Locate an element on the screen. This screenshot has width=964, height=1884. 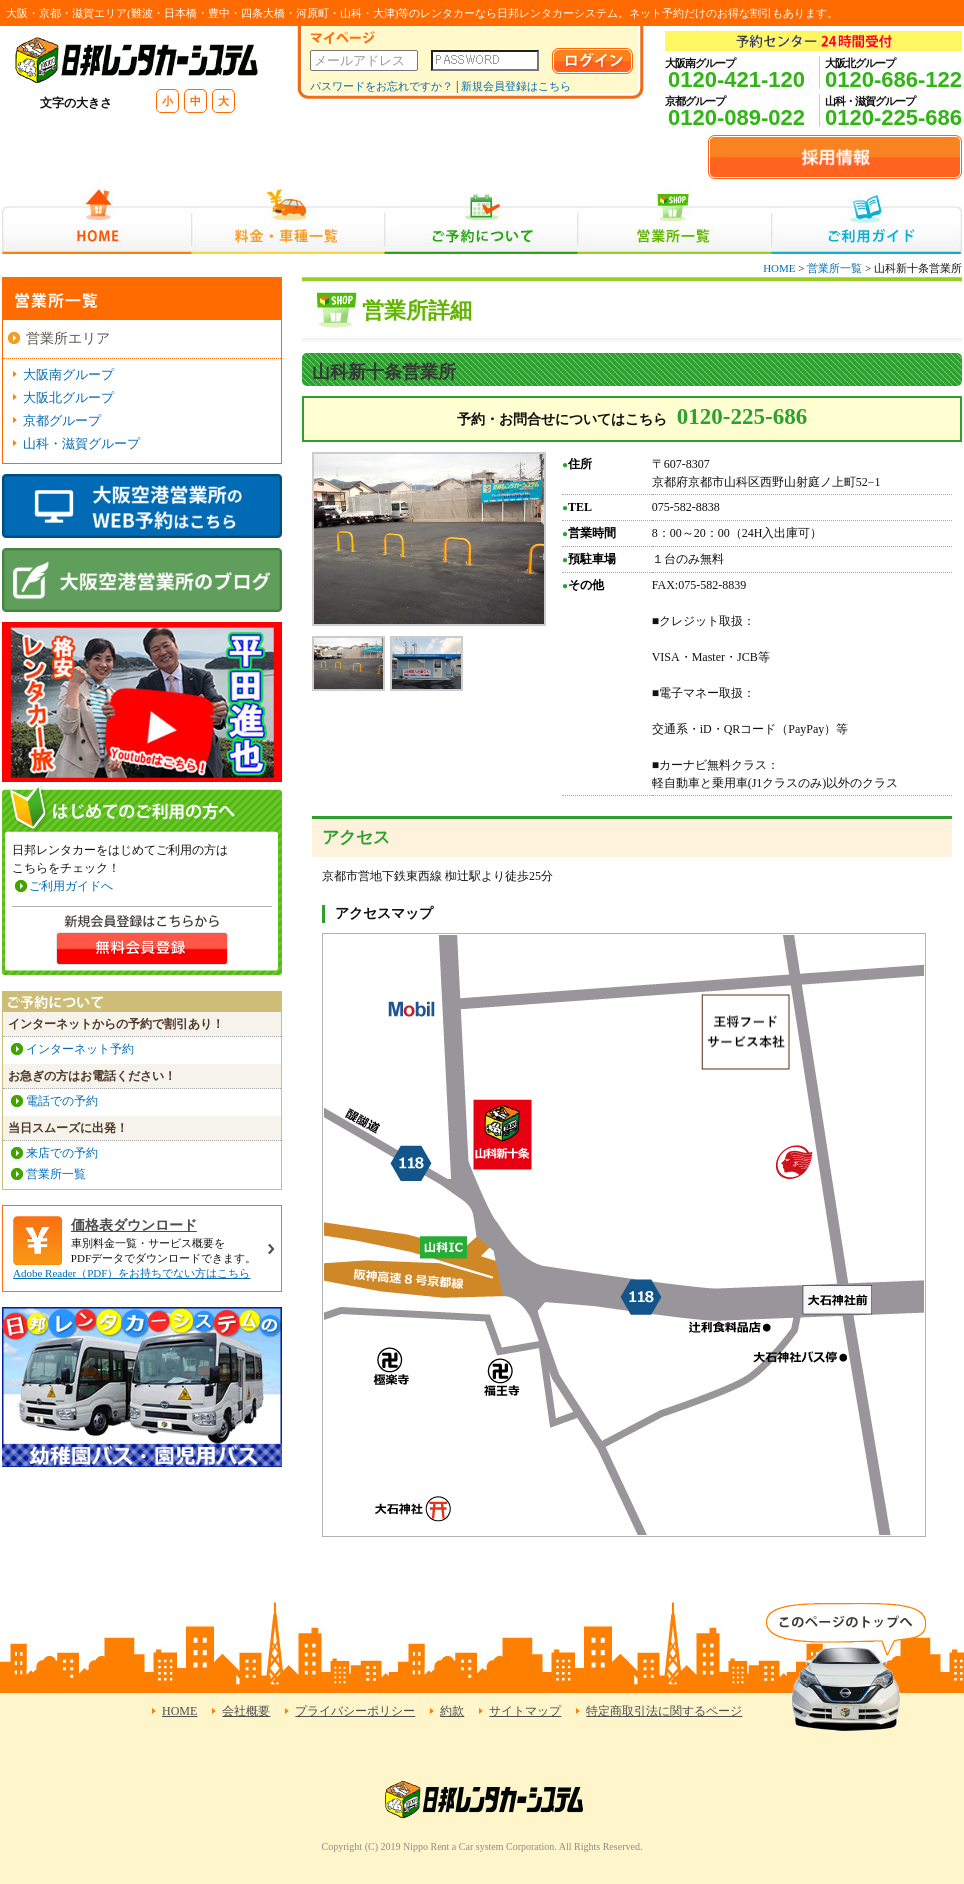
電話での予約 is located at coordinates (62, 1101).